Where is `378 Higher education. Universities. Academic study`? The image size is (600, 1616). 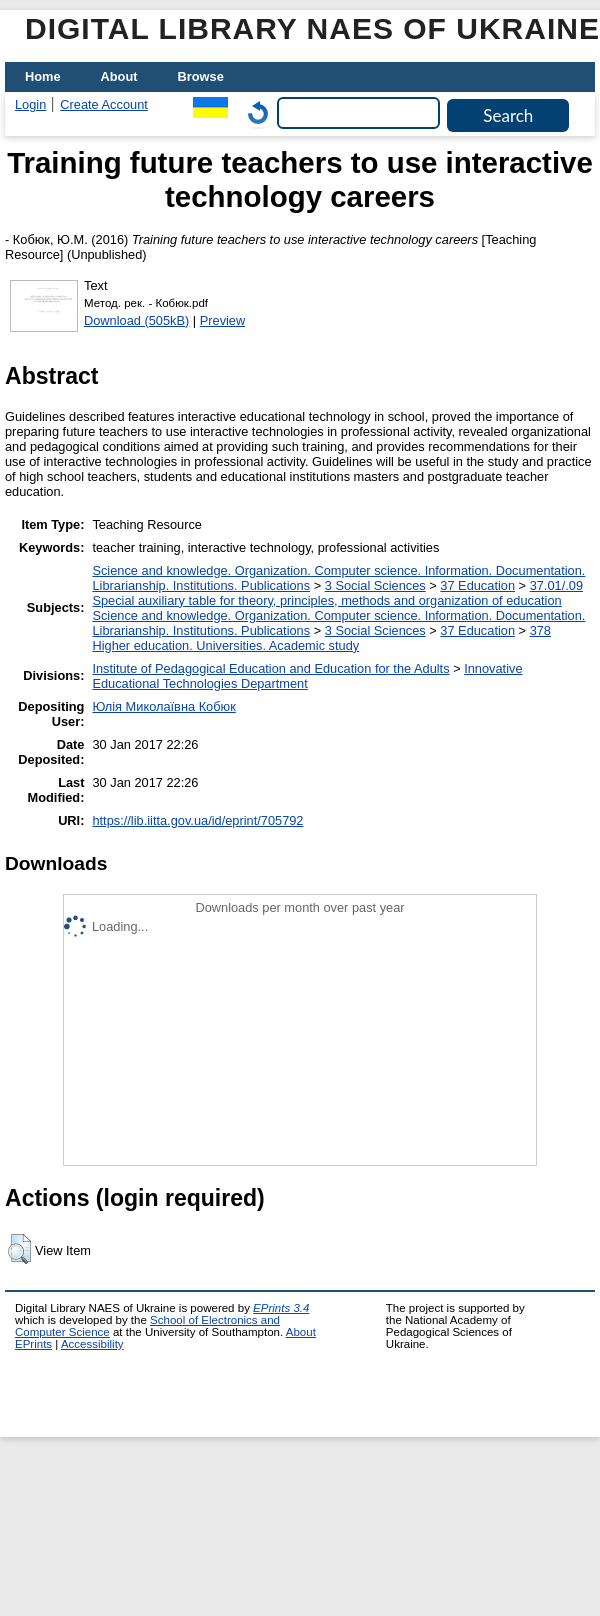
378 Higher education. Universities. Academic study is located at coordinates (321, 638).